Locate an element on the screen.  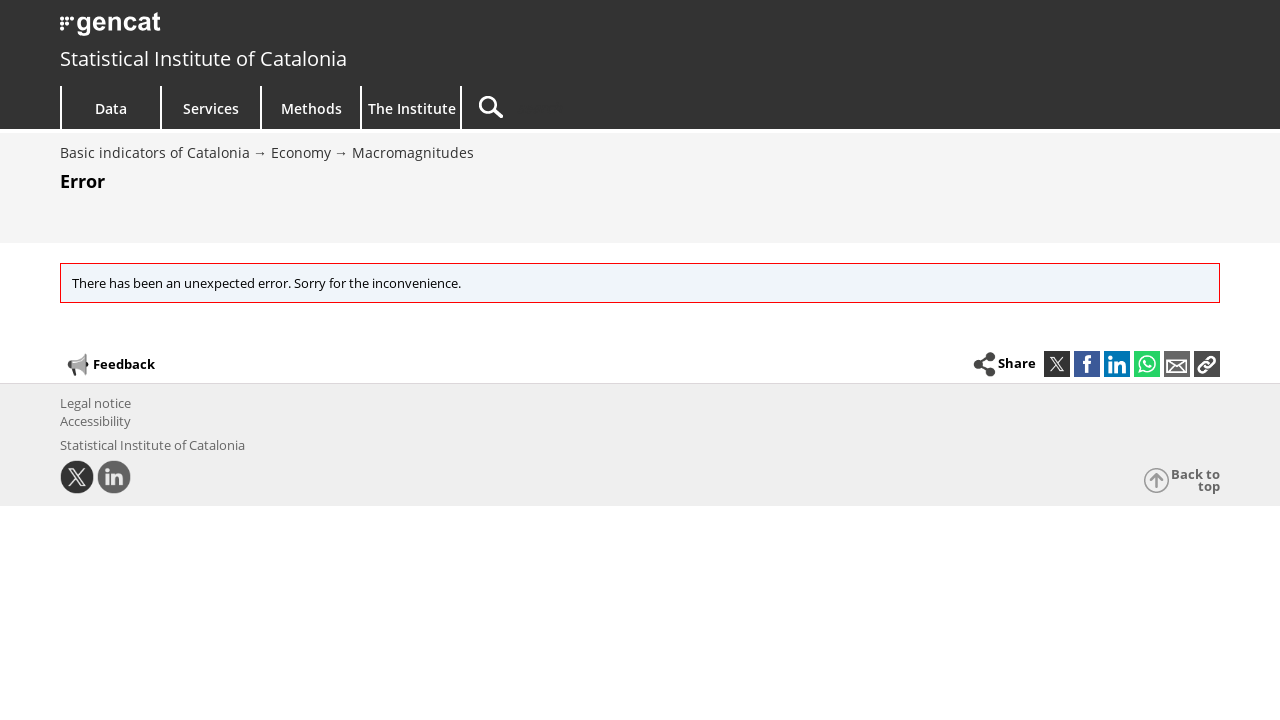
Accessibility is located at coordinates (95, 421).